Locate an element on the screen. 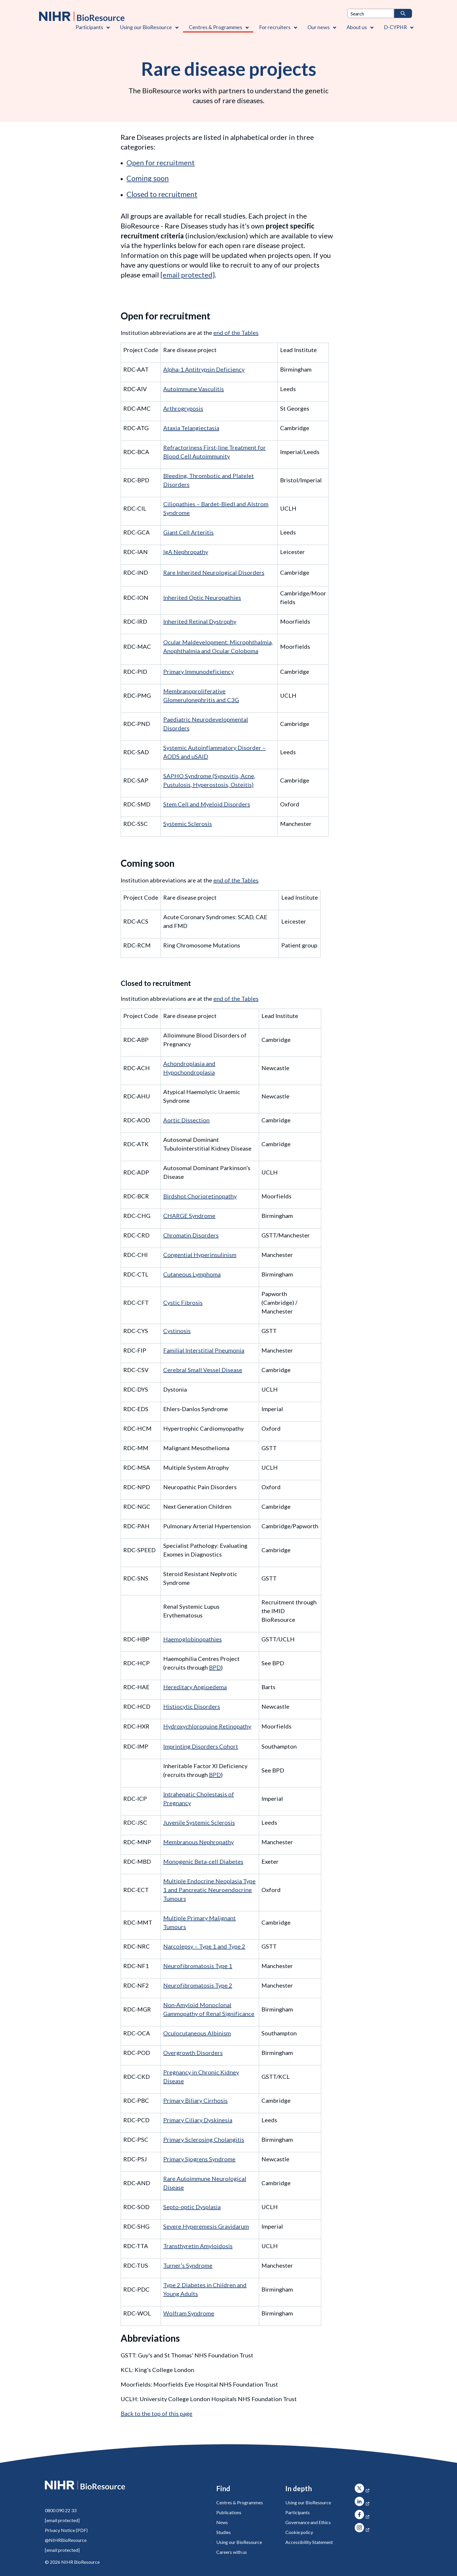  Chromatin Disorders is located at coordinates (191, 1235).